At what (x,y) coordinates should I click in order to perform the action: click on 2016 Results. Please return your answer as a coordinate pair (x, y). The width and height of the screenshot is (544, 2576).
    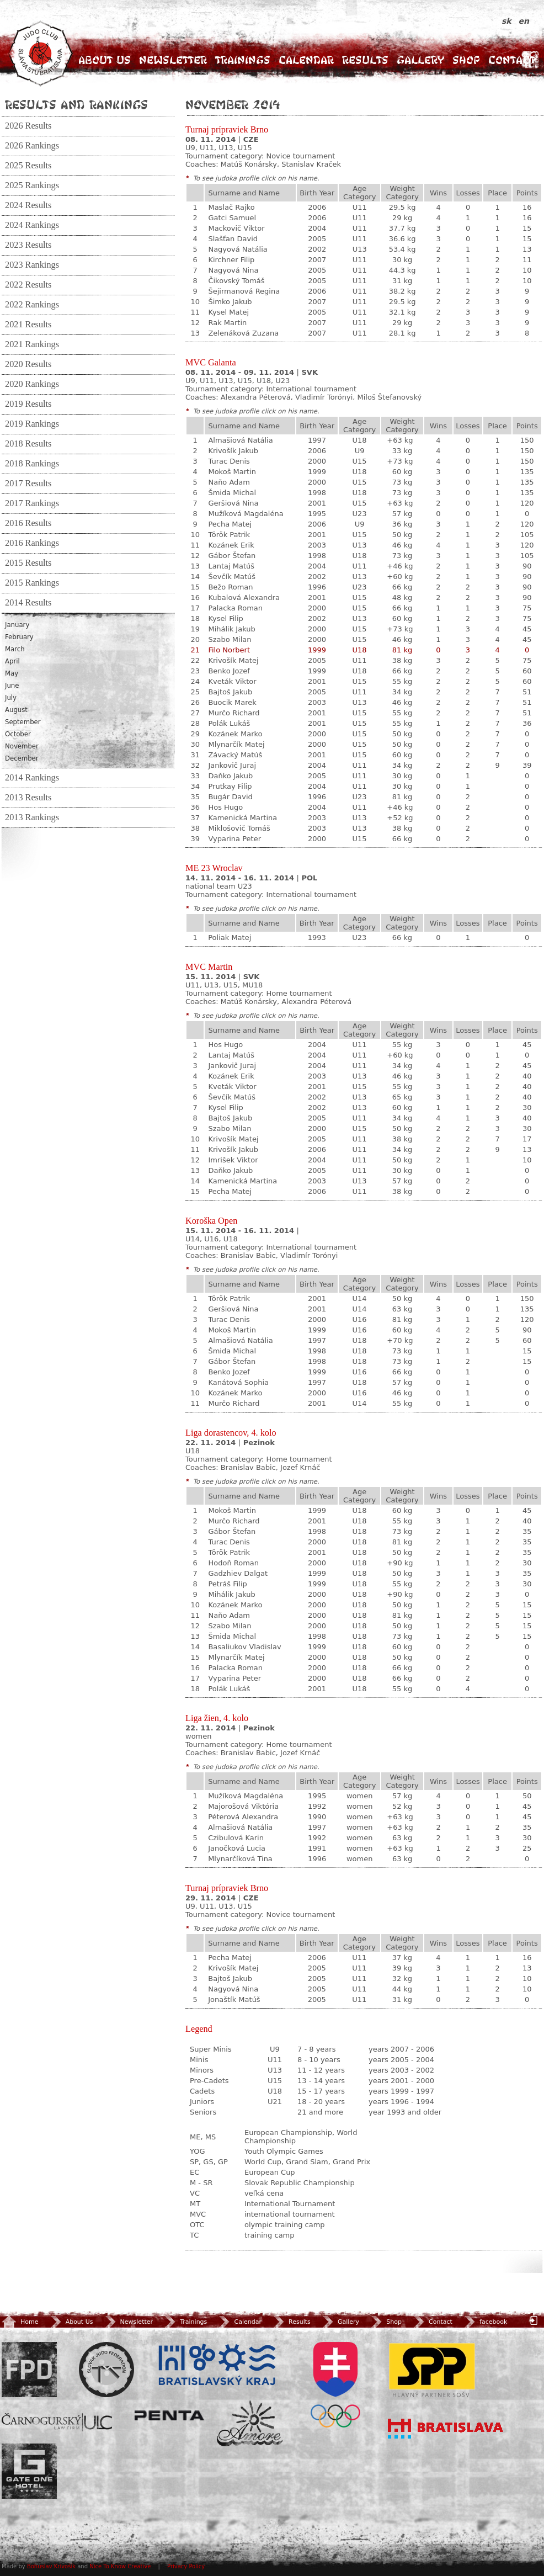
    Looking at the image, I should click on (28, 523).